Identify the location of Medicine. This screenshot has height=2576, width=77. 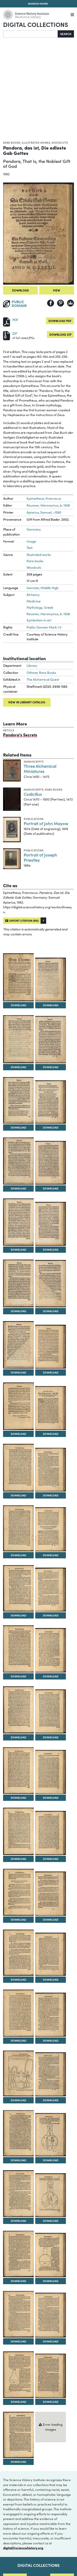
(34, 601).